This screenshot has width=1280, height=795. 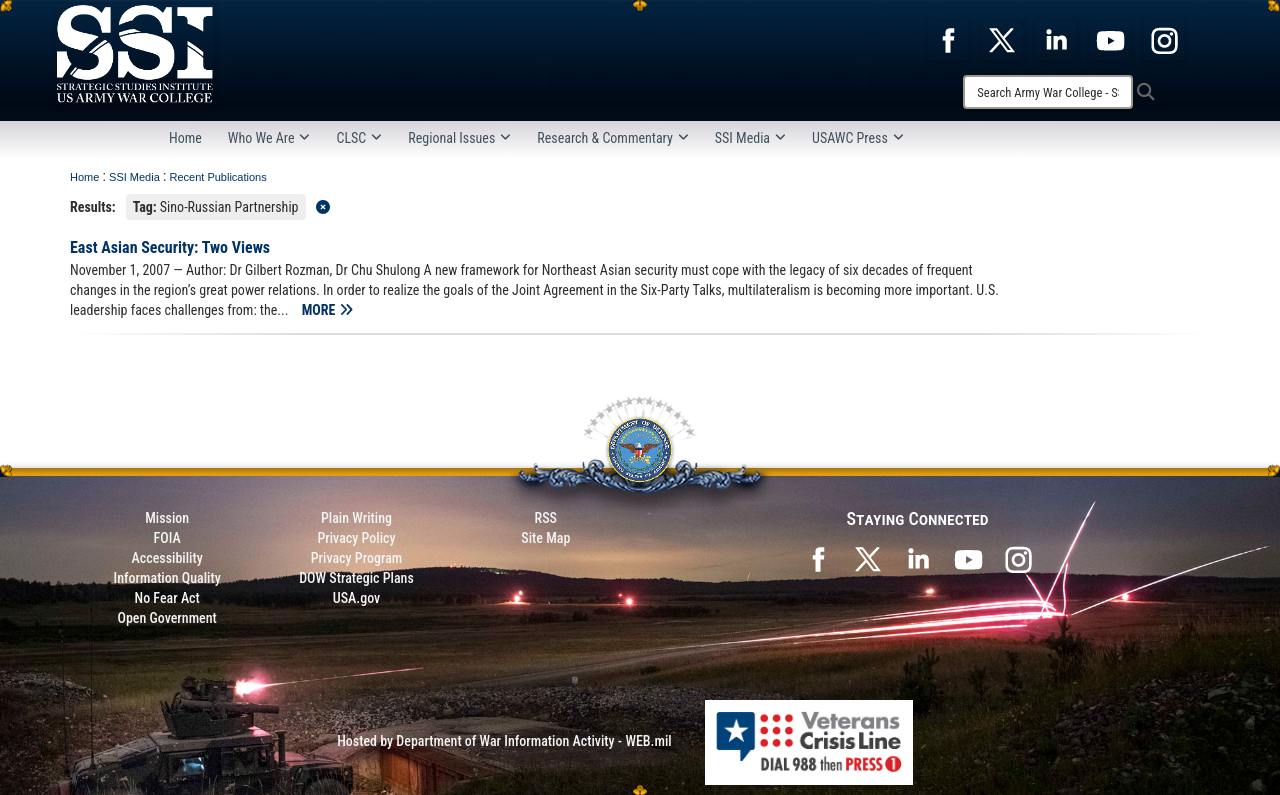 What do you see at coordinates (545, 538) in the screenshot?
I see `Site Map` at bounding box center [545, 538].